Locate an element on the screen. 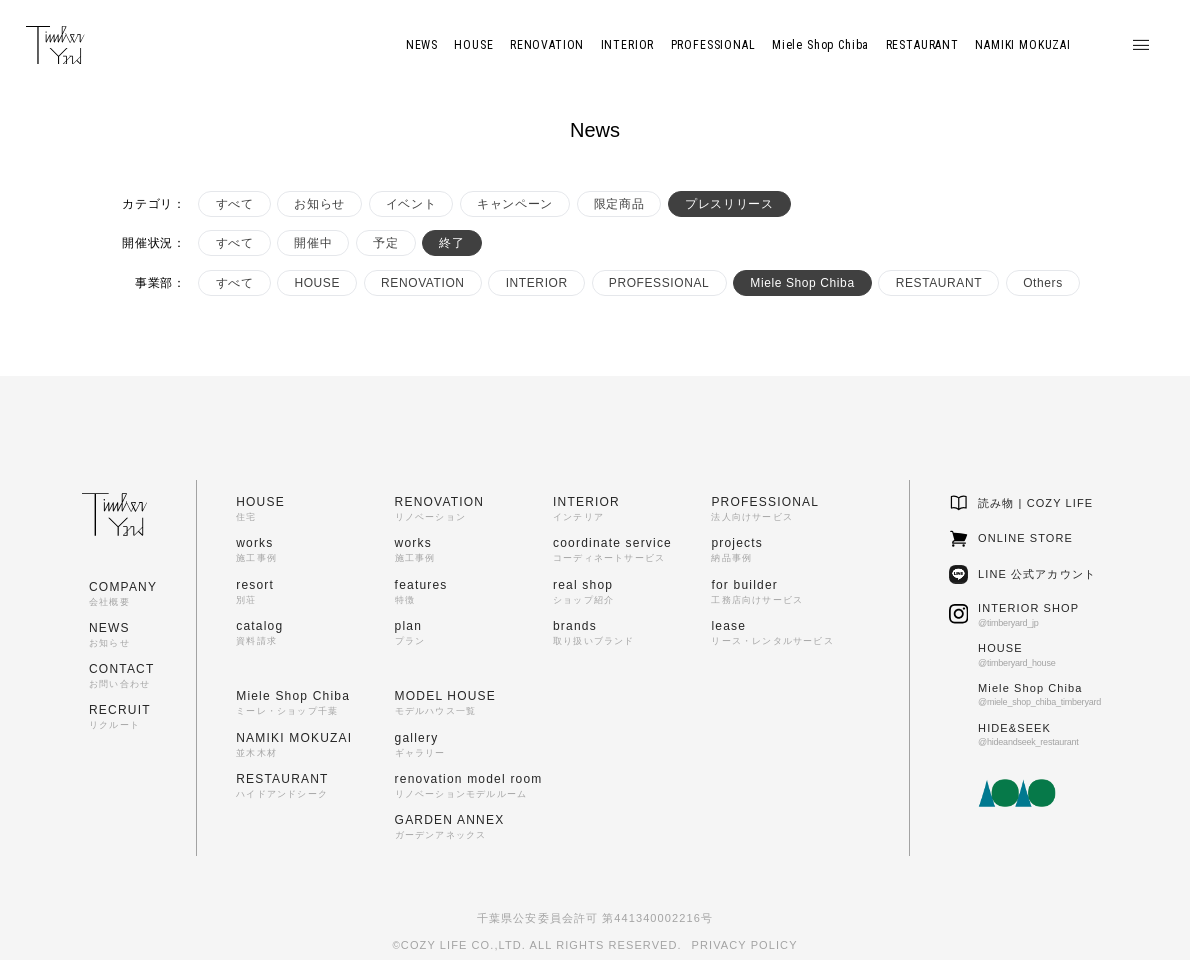  PROFESSIONAL is located at coordinates (659, 283).